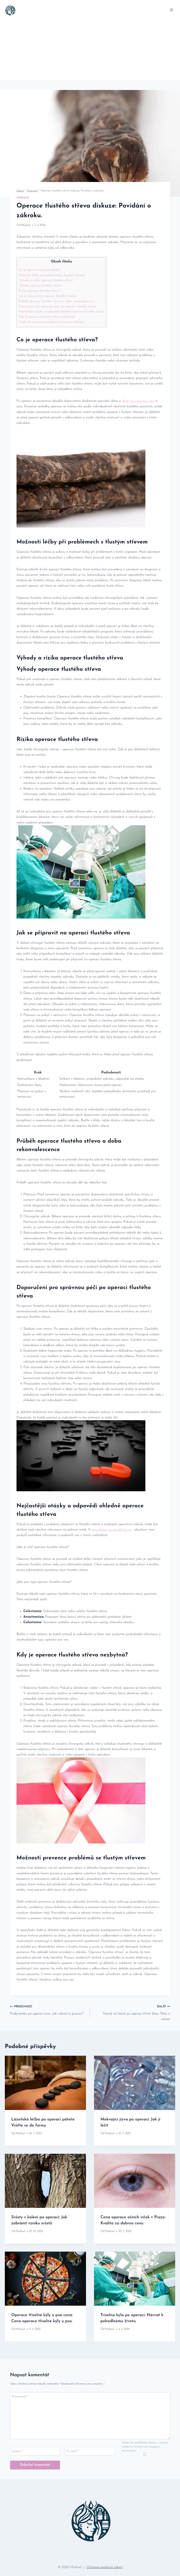  Describe the element at coordinates (35, 2451) in the screenshot. I see `[Jméno]` at that location.